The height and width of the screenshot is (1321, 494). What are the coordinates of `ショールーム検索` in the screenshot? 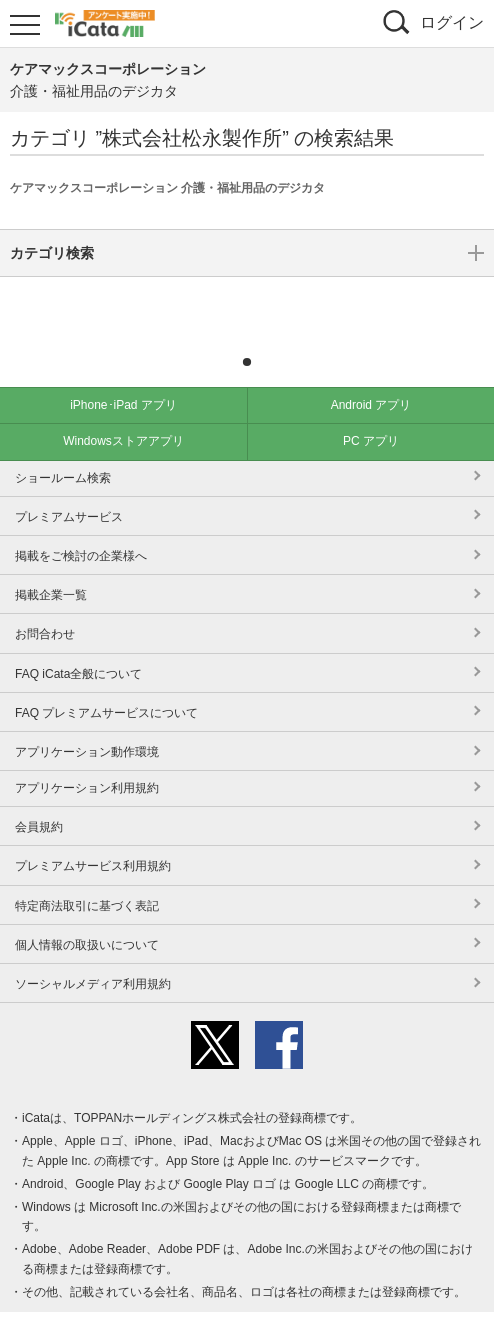 It's located at (63, 448).